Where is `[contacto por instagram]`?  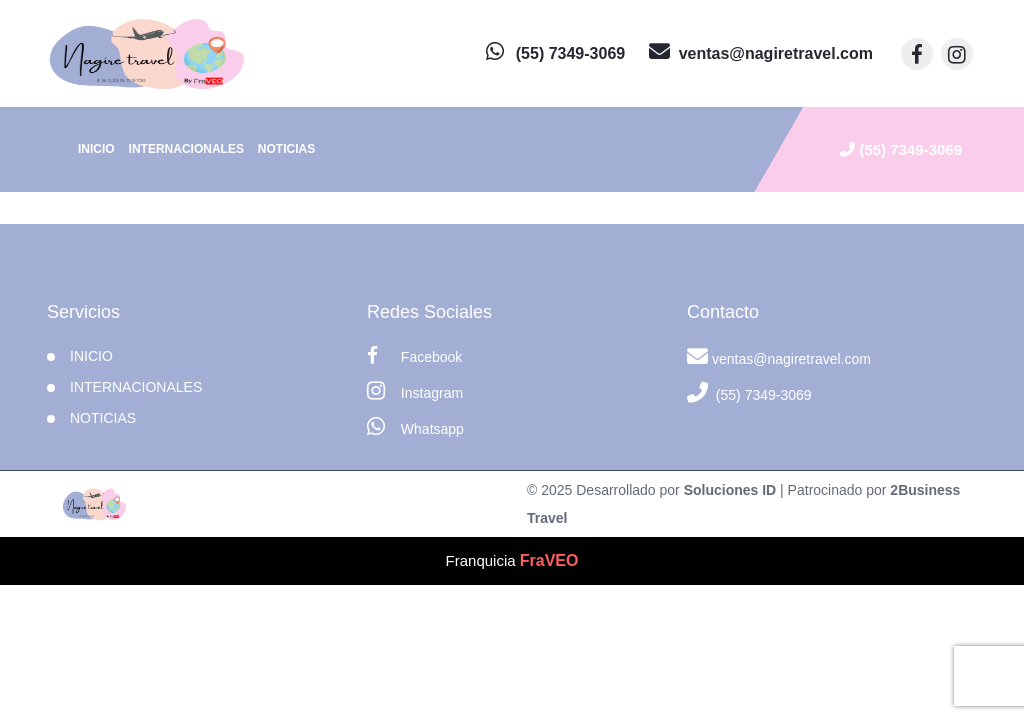
[contacto por instagram] is located at coordinates (957, 54).